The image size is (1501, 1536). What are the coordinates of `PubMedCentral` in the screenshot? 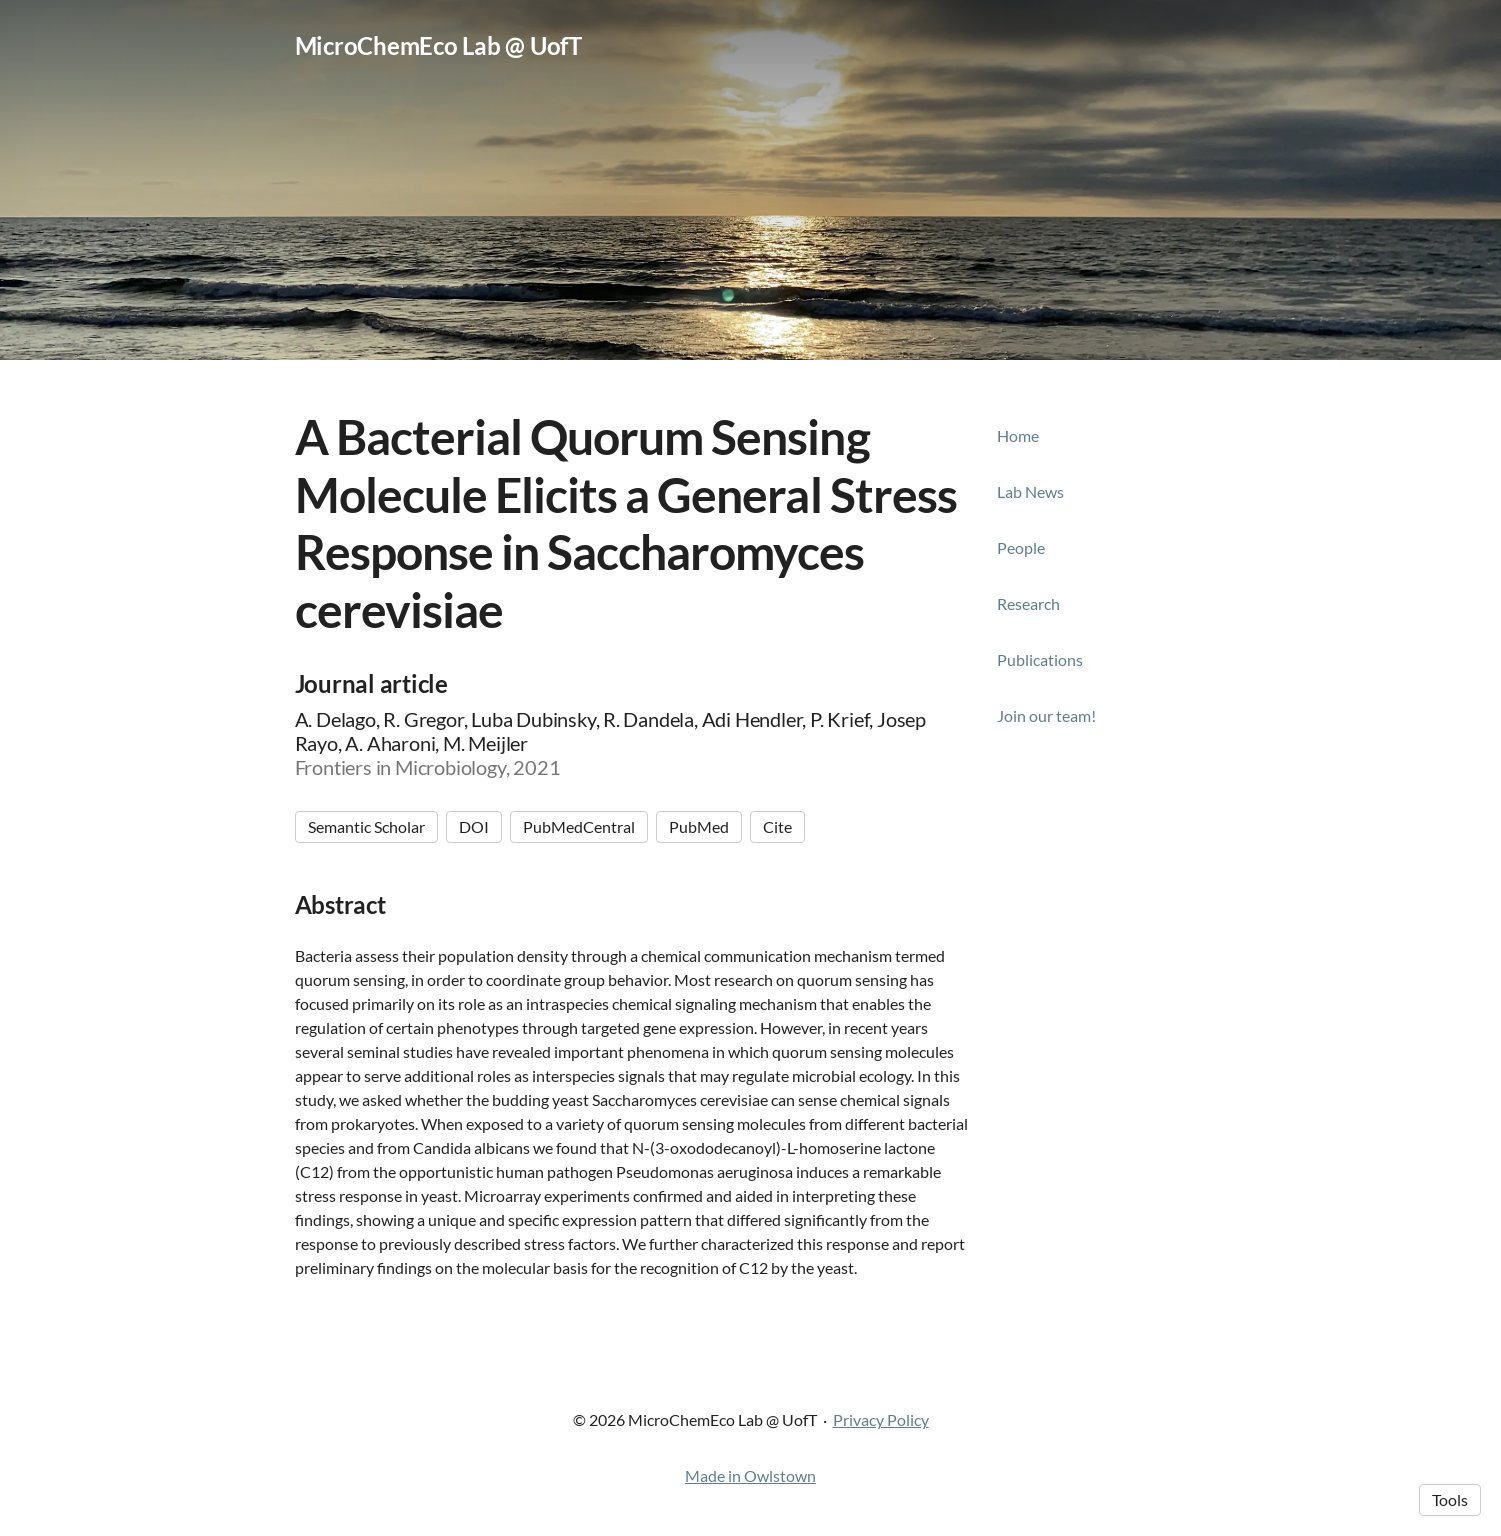 It's located at (579, 826).